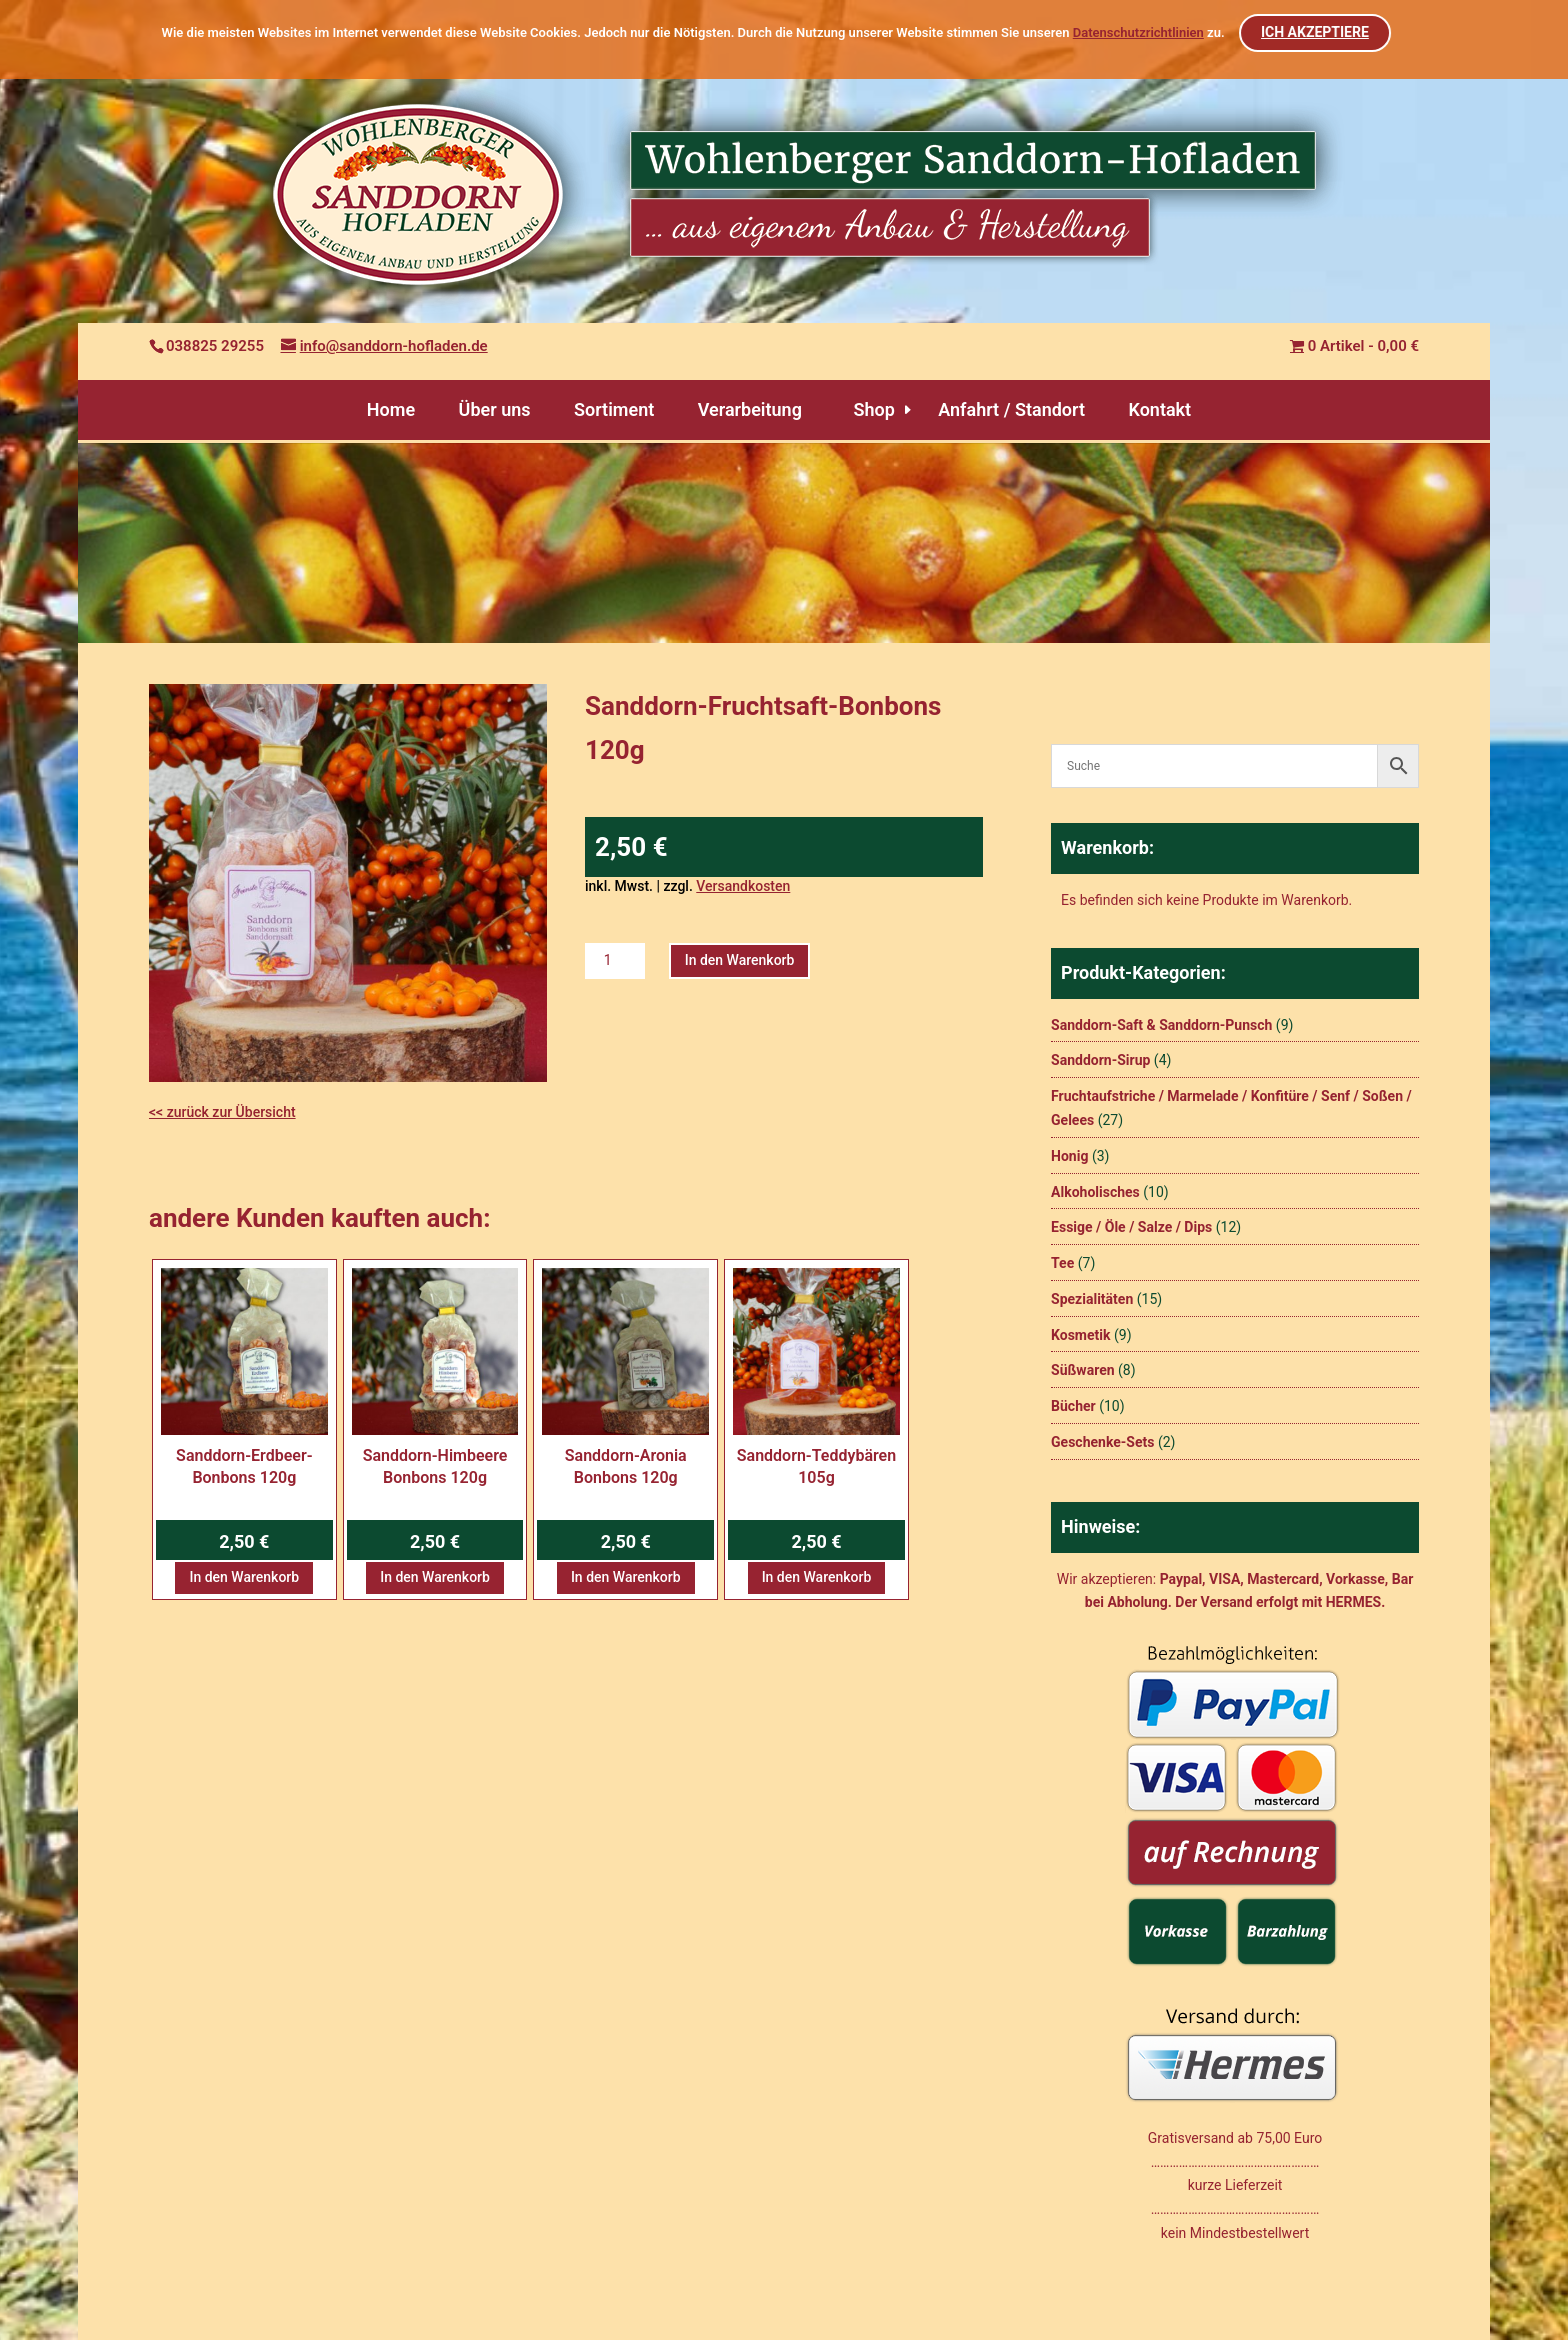 The height and width of the screenshot is (2340, 1568). Describe the element at coordinates (1161, 1025) in the screenshot. I see `Sanddorn-Saft & Sanddorn-Punsch` at that location.